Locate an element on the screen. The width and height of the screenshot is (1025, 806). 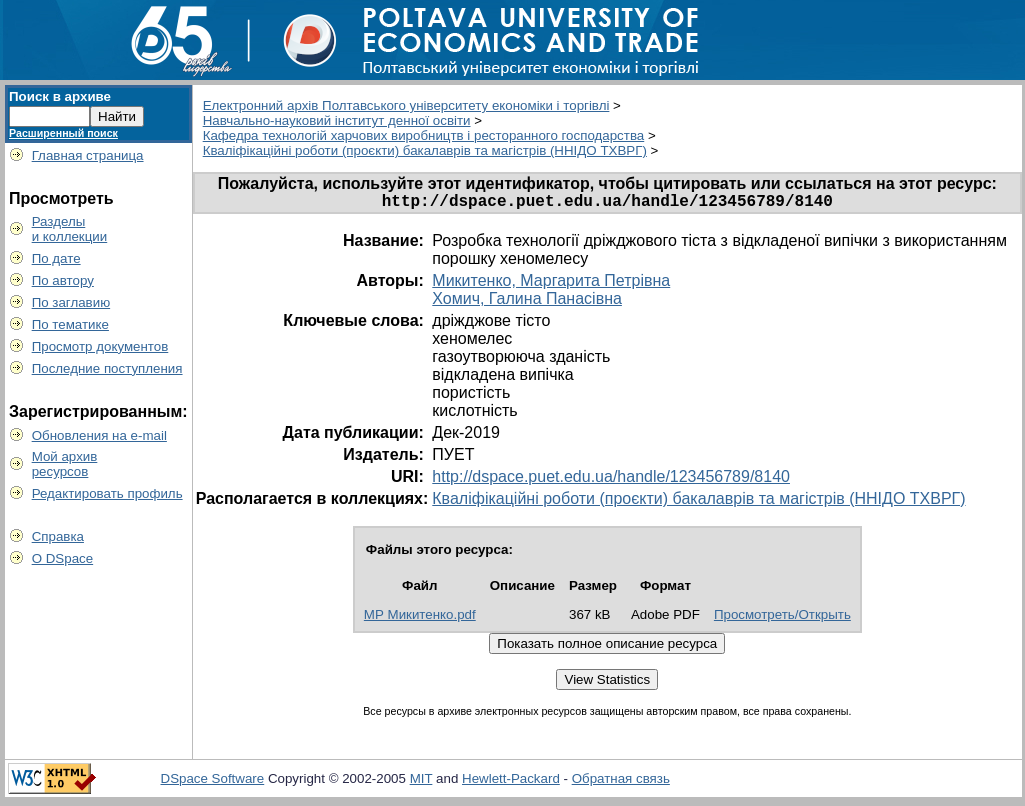
Микитенко, Маргарита Петрівна is located at coordinates (551, 284).